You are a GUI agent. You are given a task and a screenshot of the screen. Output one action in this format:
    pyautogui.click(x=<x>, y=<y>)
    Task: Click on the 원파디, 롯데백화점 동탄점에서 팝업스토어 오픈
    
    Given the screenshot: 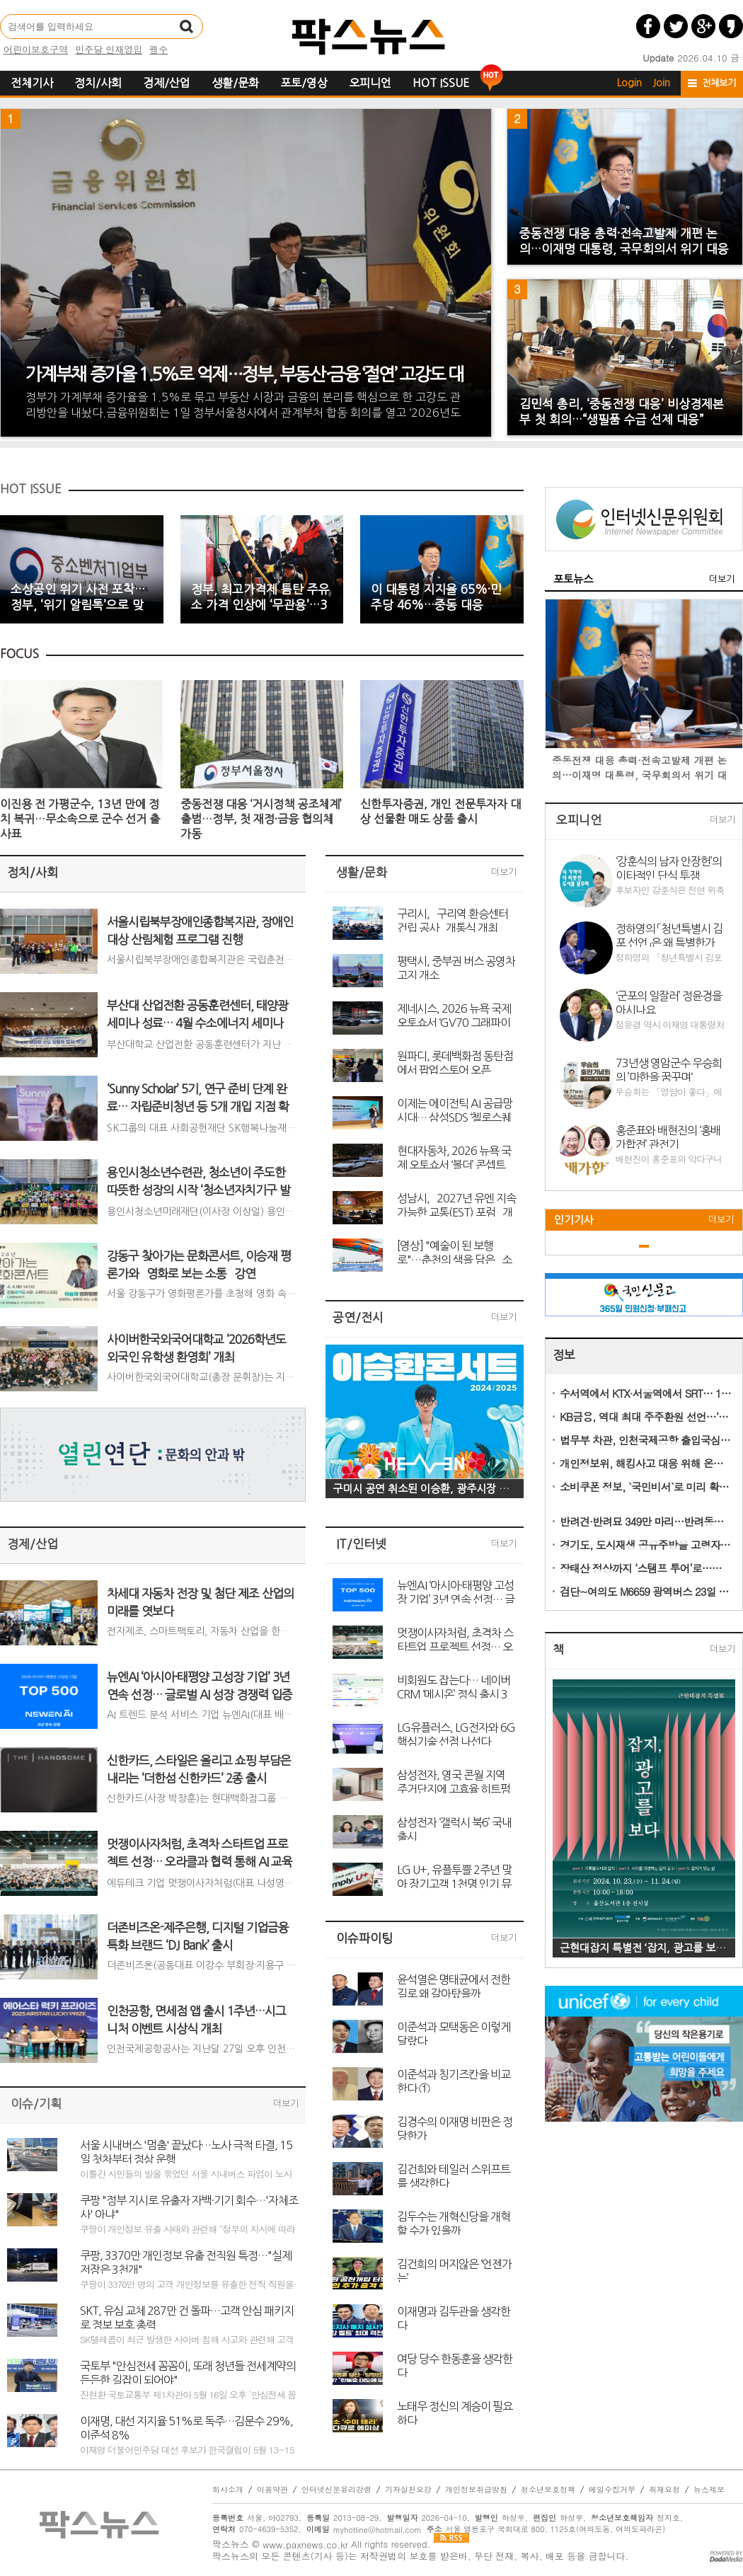 What is the action you would take?
    pyautogui.click(x=455, y=1062)
    